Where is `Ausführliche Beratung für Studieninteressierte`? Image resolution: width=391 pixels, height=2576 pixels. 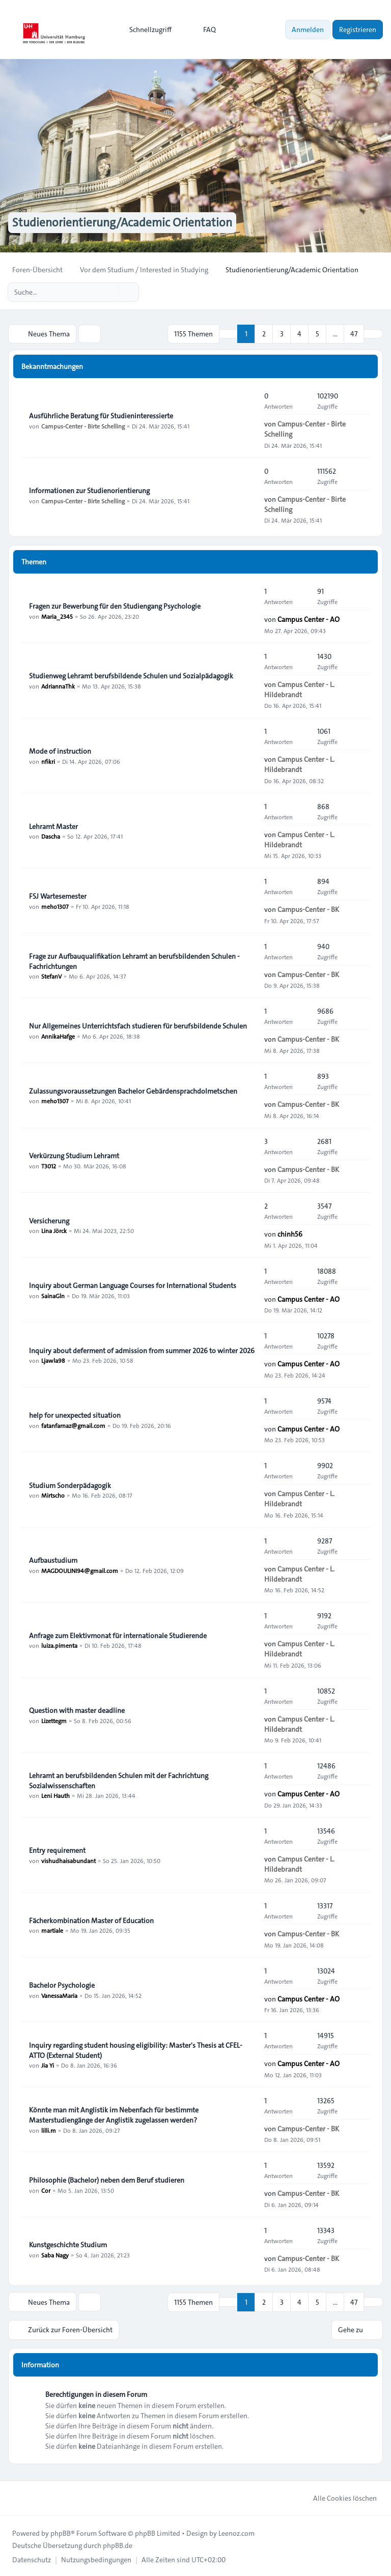 Ausführliche Beratung für Studieninteressierte is located at coordinates (101, 415).